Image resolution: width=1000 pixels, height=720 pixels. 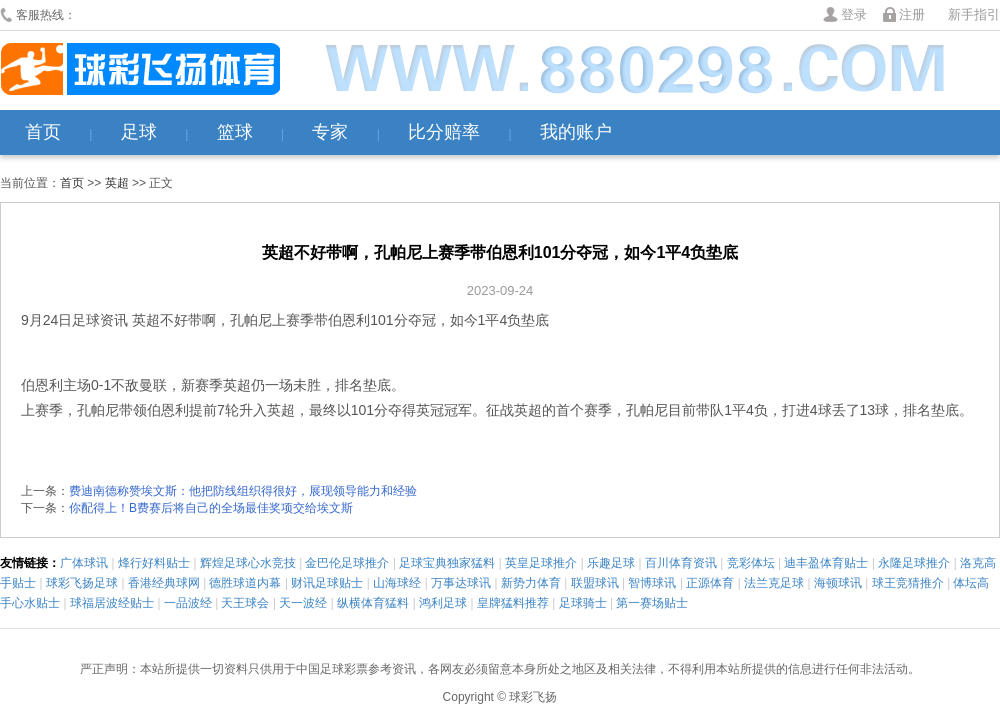 I want to click on 法兰克足球, so click(x=774, y=583).